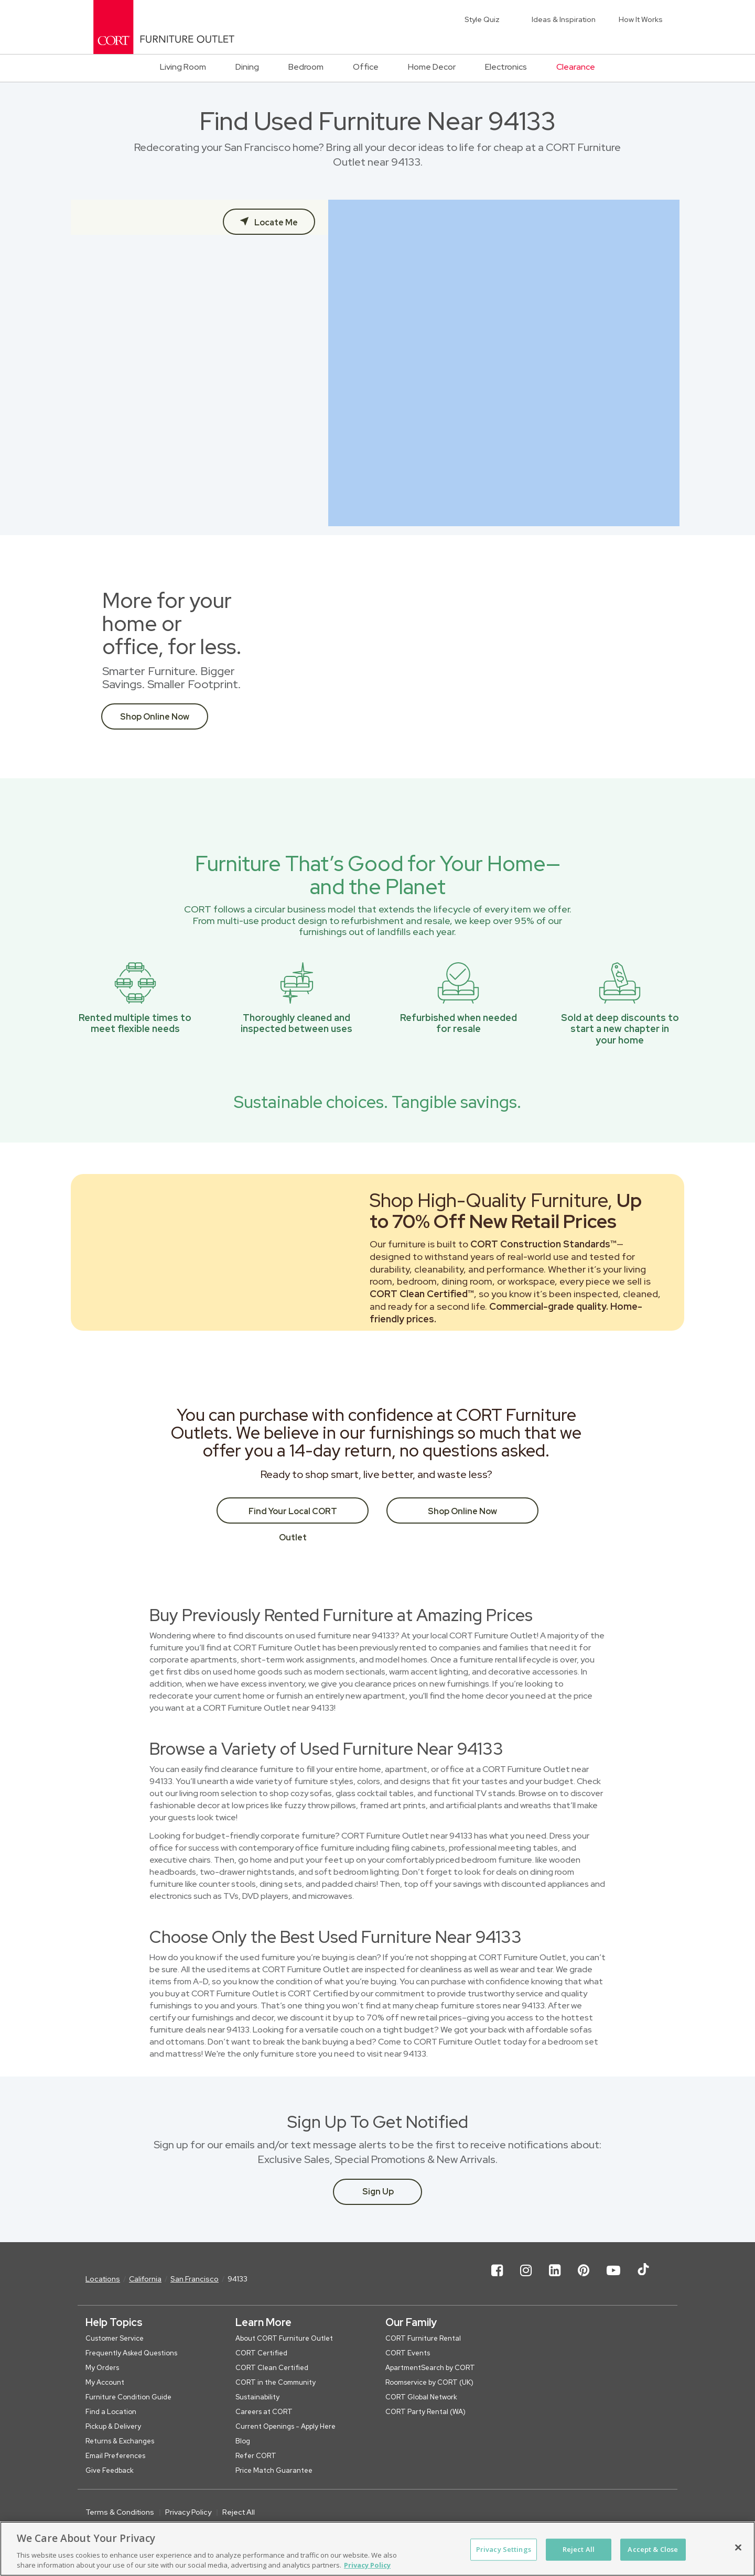 The height and width of the screenshot is (2576, 755). What do you see at coordinates (503, 2549) in the screenshot?
I see `Privacy Settings [Privacy Settings, Opens the preference center dialog]` at bounding box center [503, 2549].